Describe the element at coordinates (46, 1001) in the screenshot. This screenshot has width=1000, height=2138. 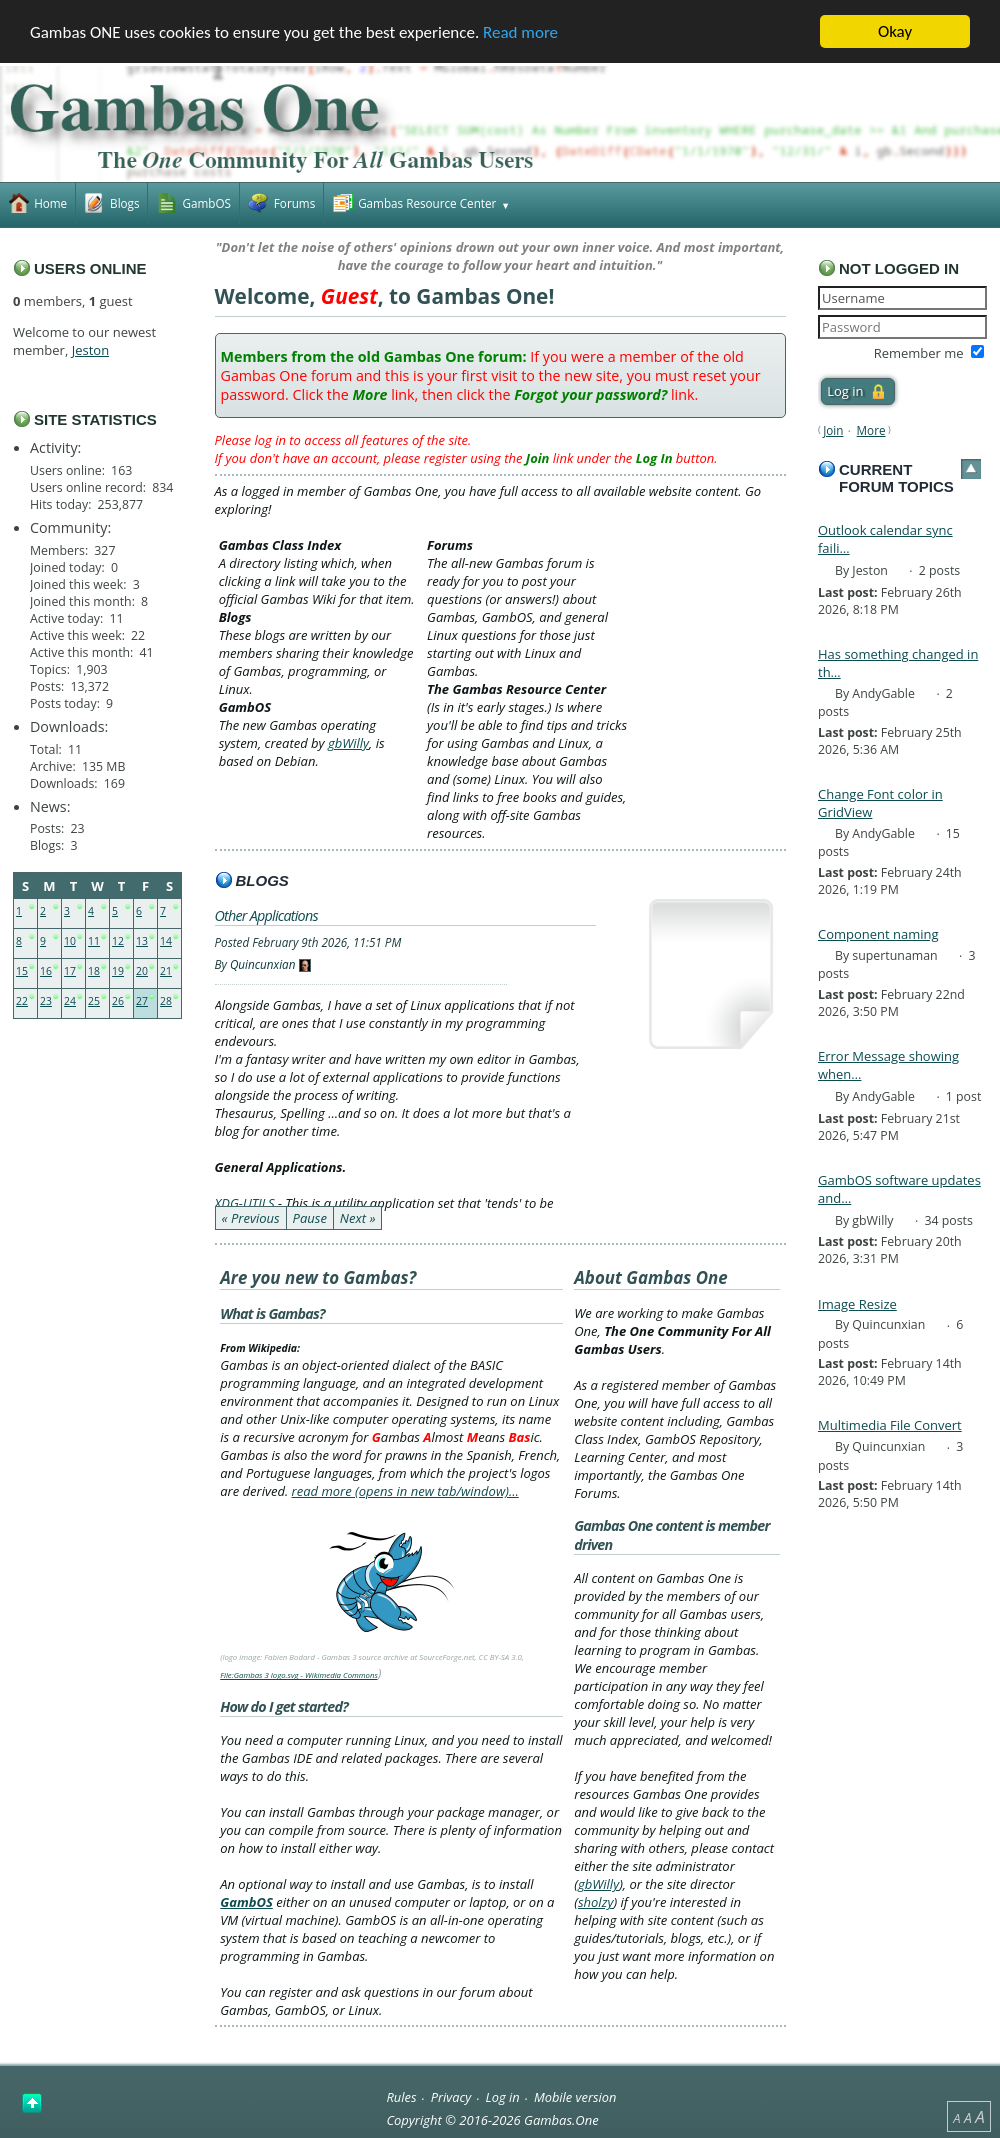
I see `23` at that location.